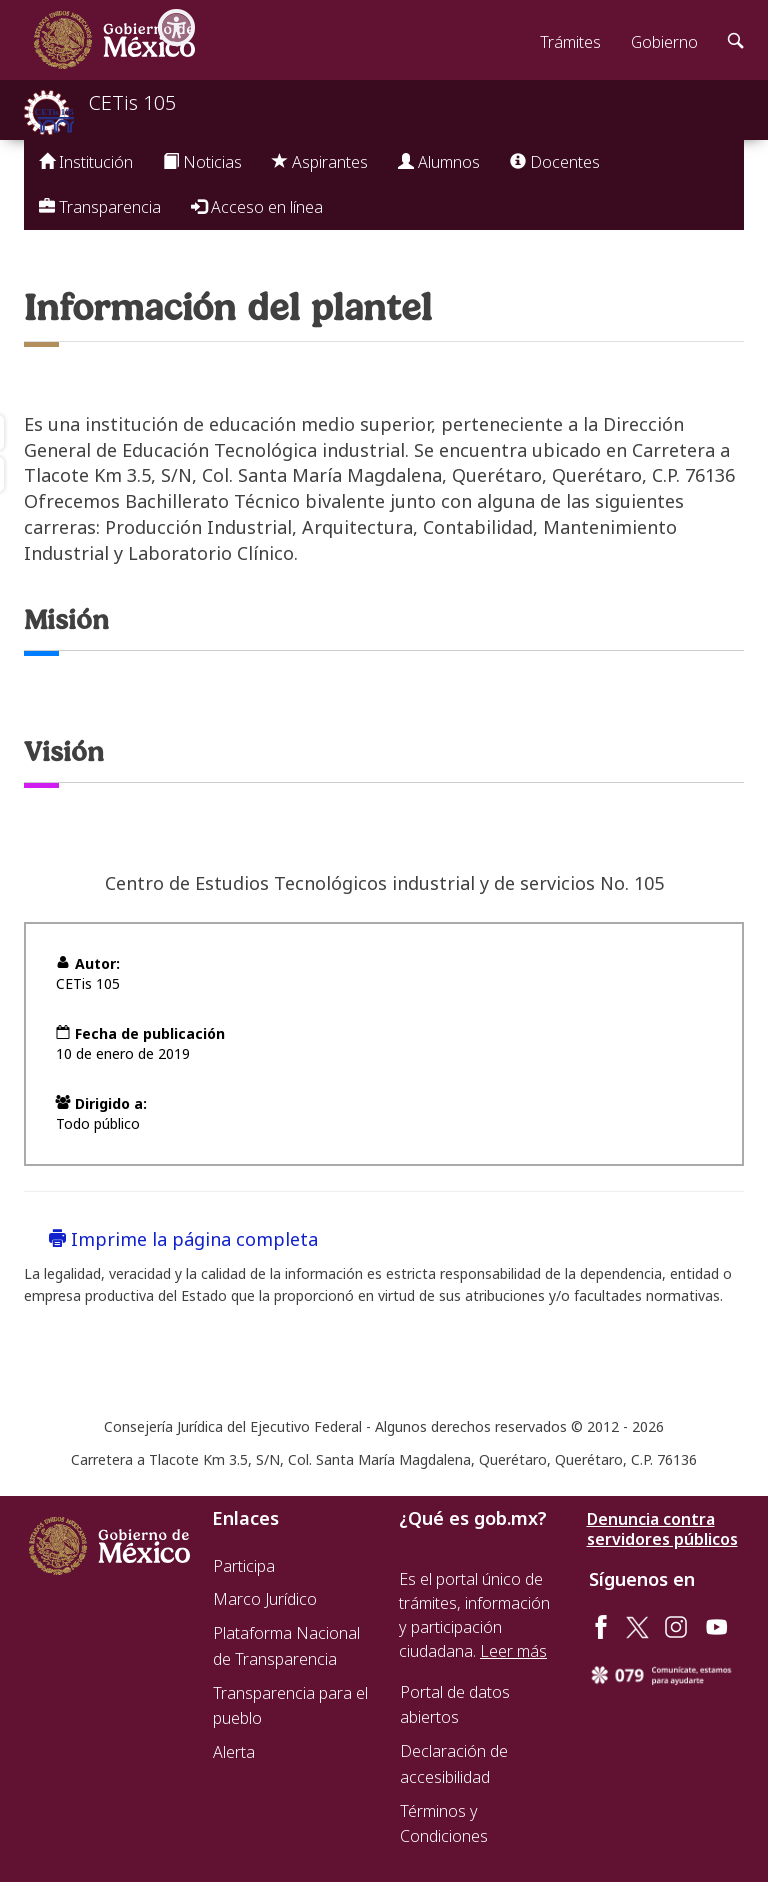 This screenshot has width=768, height=1882. I want to click on Aspirantes [button], so click(320, 162).